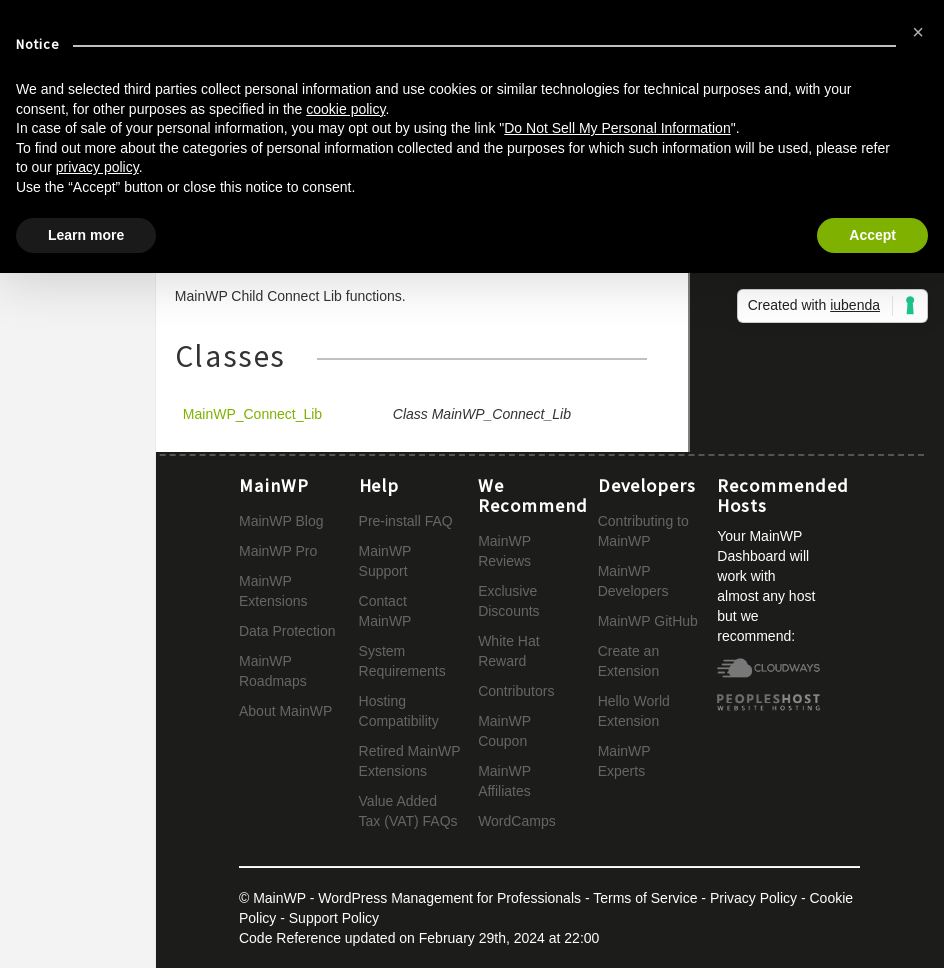  What do you see at coordinates (872, 235) in the screenshot?
I see `Accept [button]` at bounding box center [872, 235].